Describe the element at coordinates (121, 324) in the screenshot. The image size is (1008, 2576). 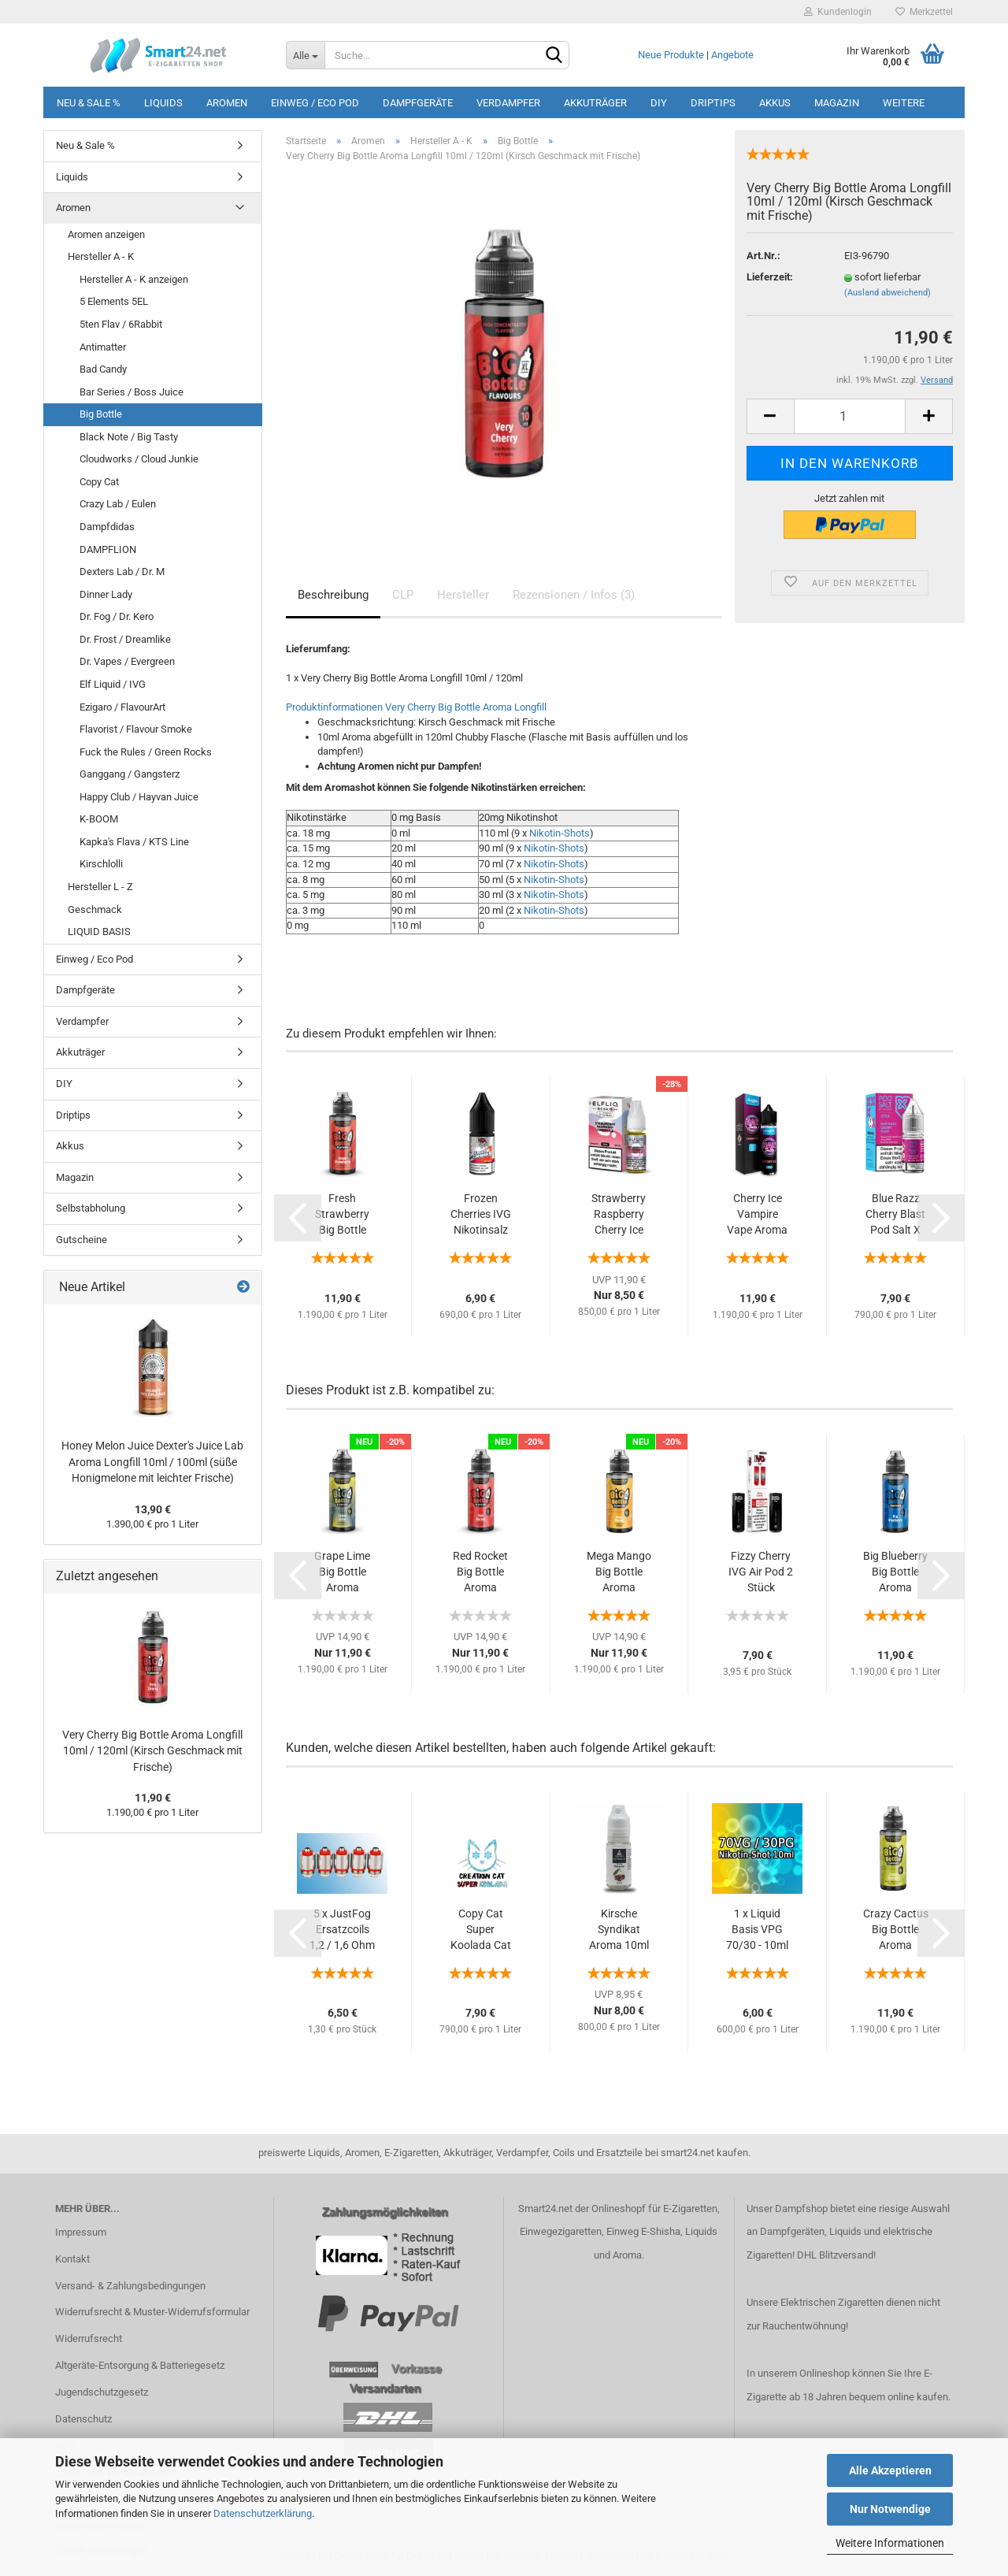
I see `5ten Flav / 6Rabbit` at that location.